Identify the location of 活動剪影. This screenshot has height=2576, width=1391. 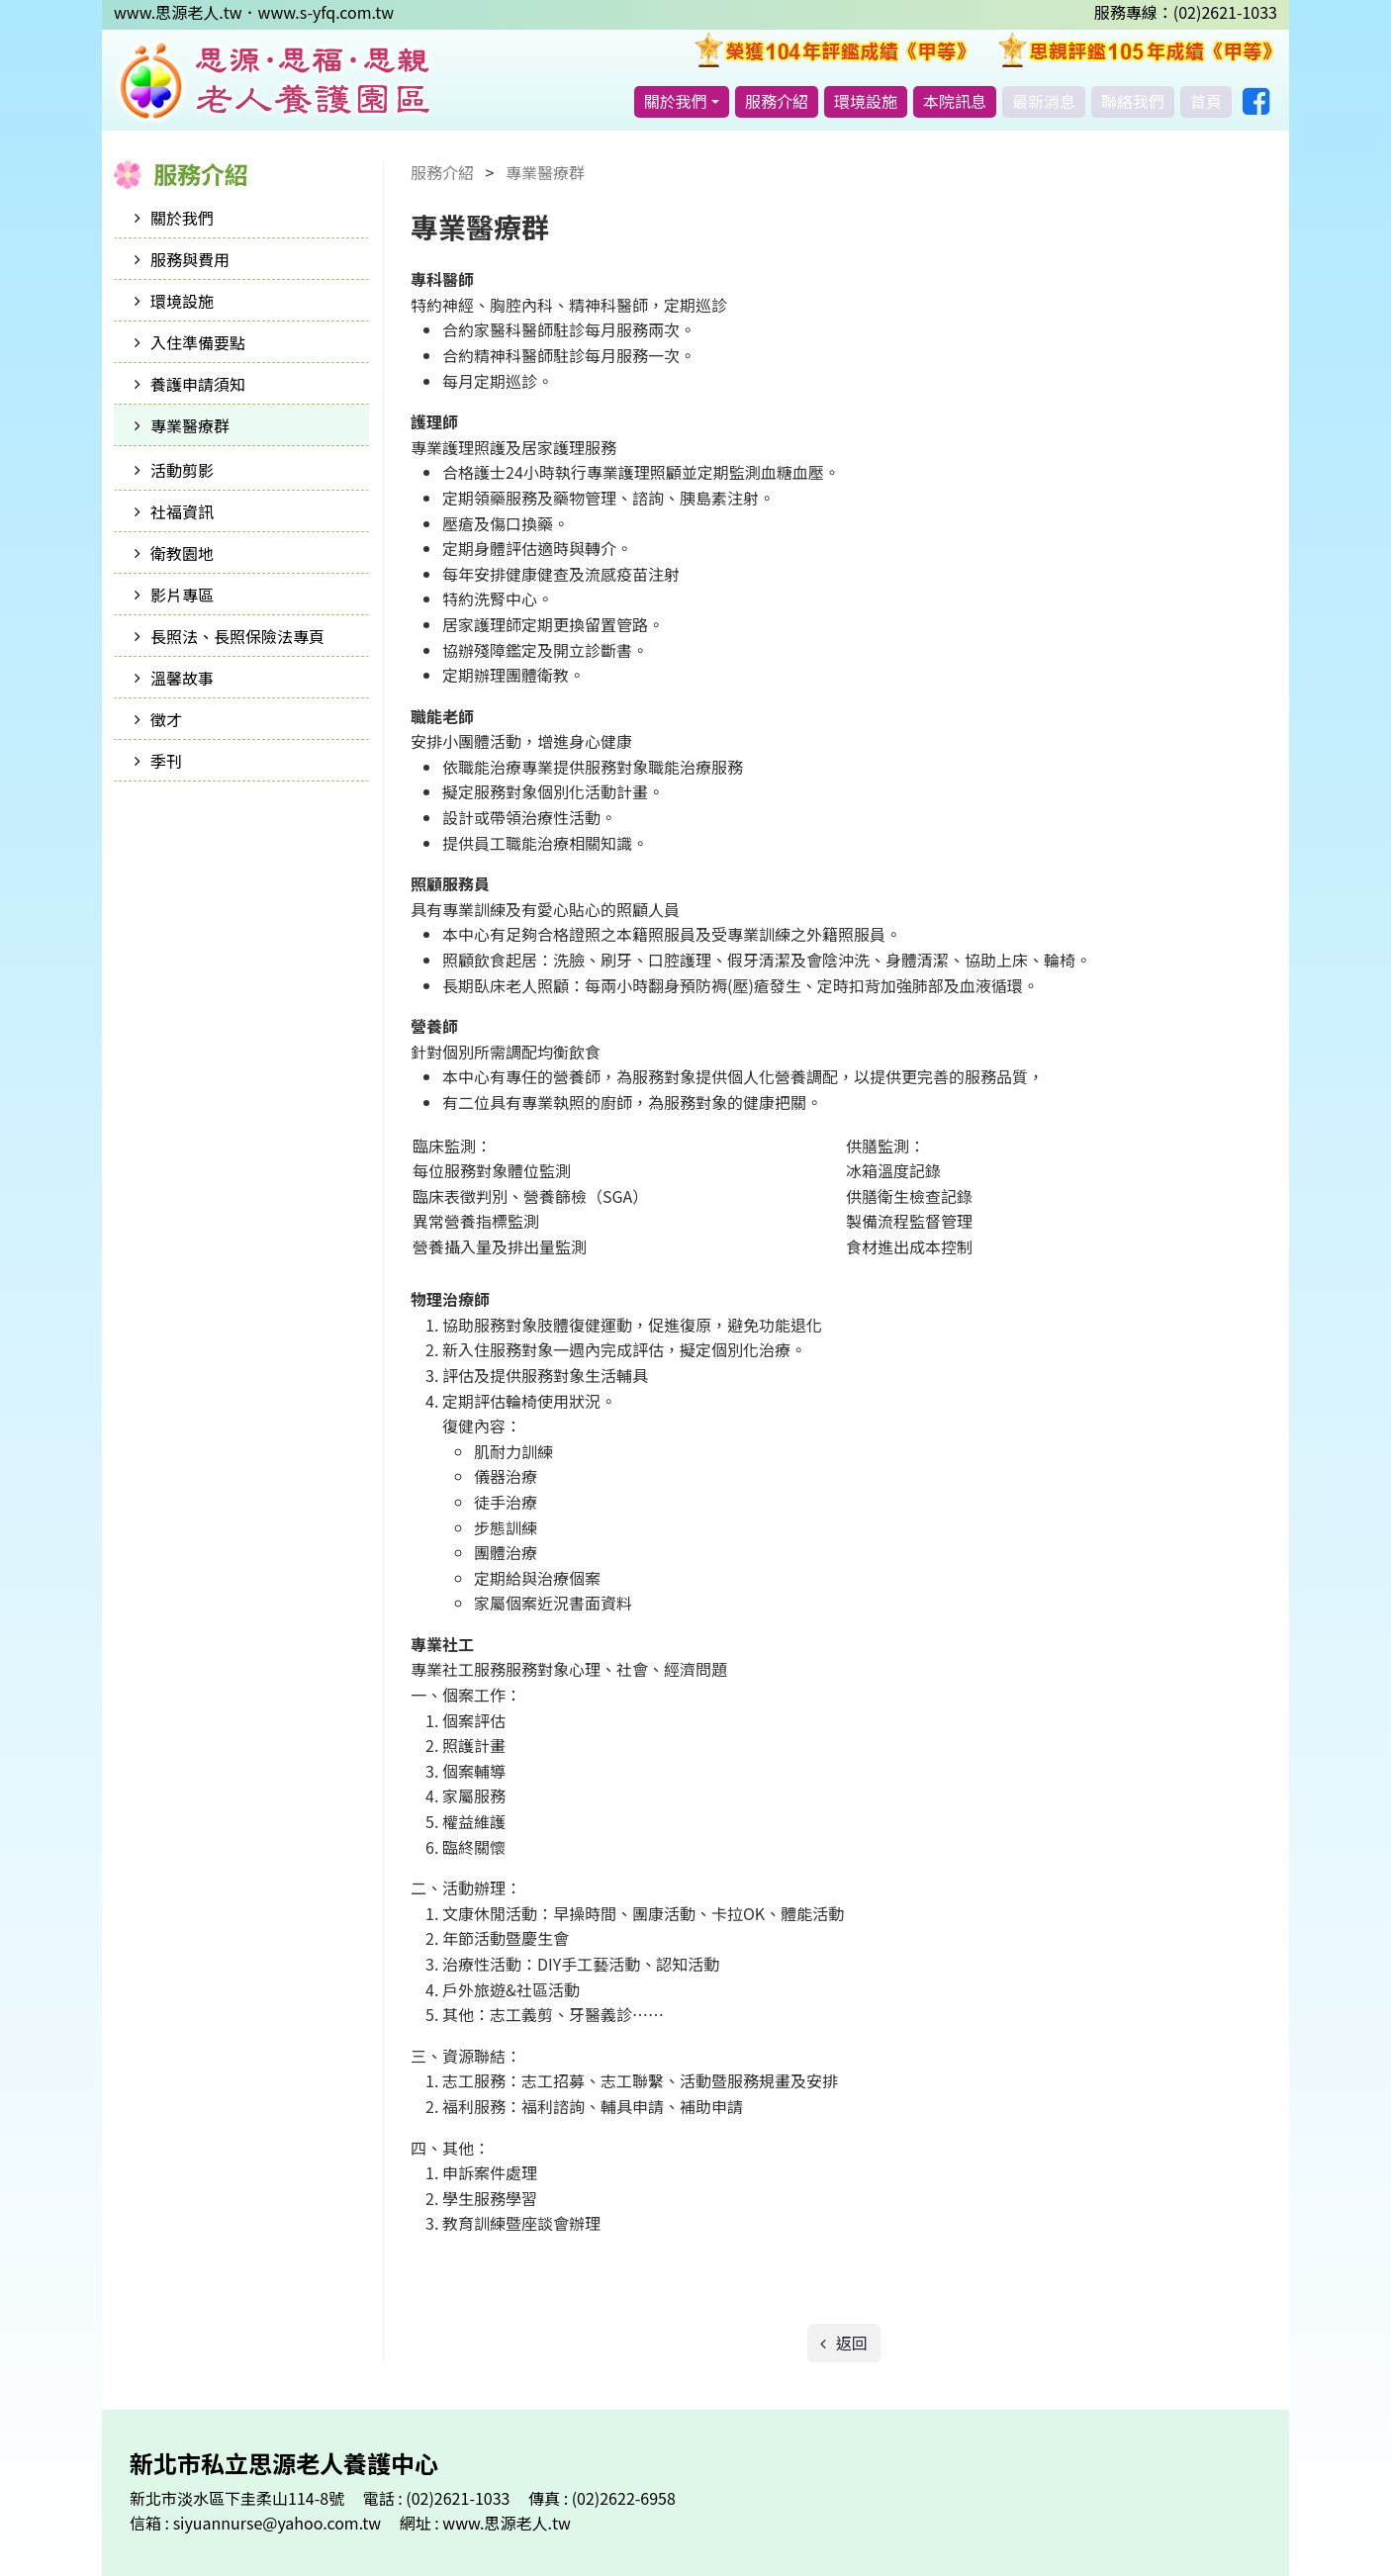
(182, 470).